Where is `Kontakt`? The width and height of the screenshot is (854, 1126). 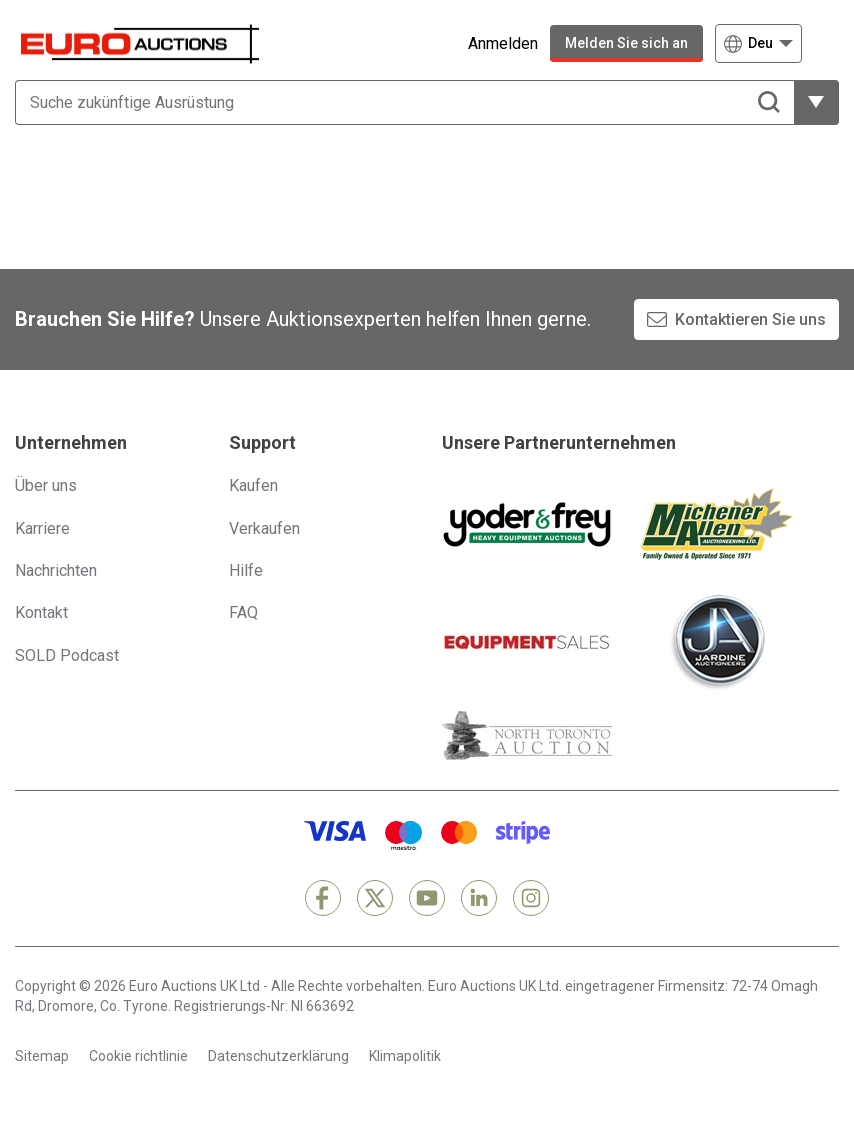
Kontakt is located at coordinates (41, 612).